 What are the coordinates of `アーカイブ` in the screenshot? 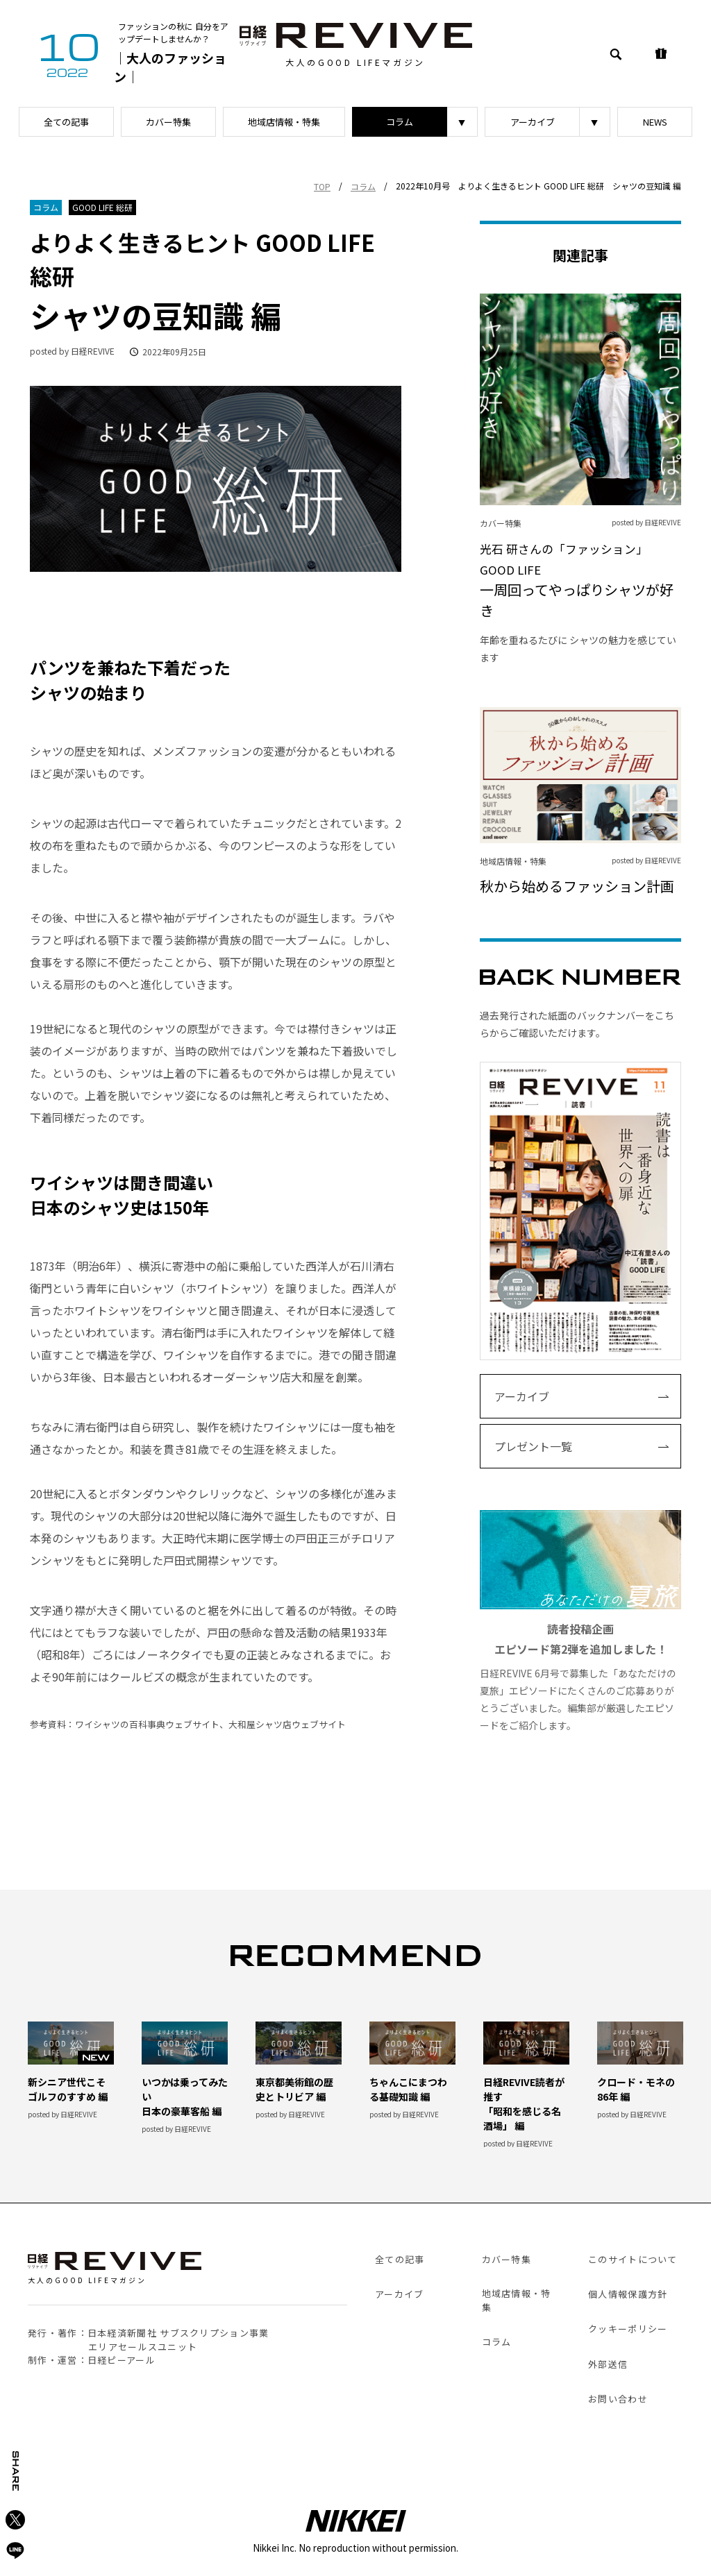 It's located at (532, 121).